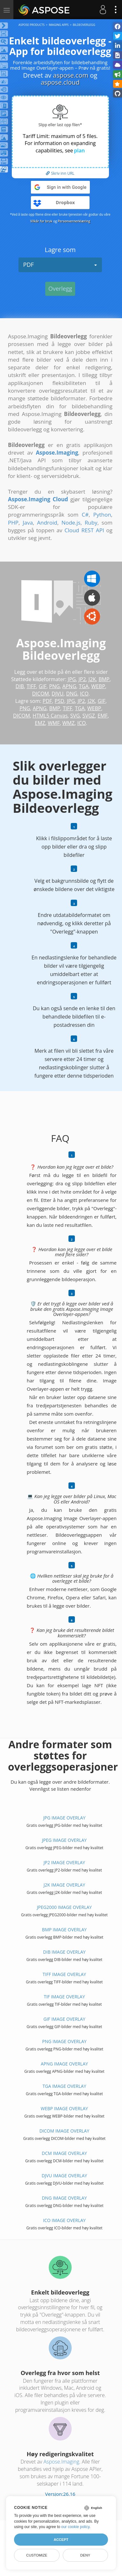  What do you see at coordinates (64, 2064) in the screenshot?
I see `APNG IMAGE Overlay` at bounding box center [64, 2064].